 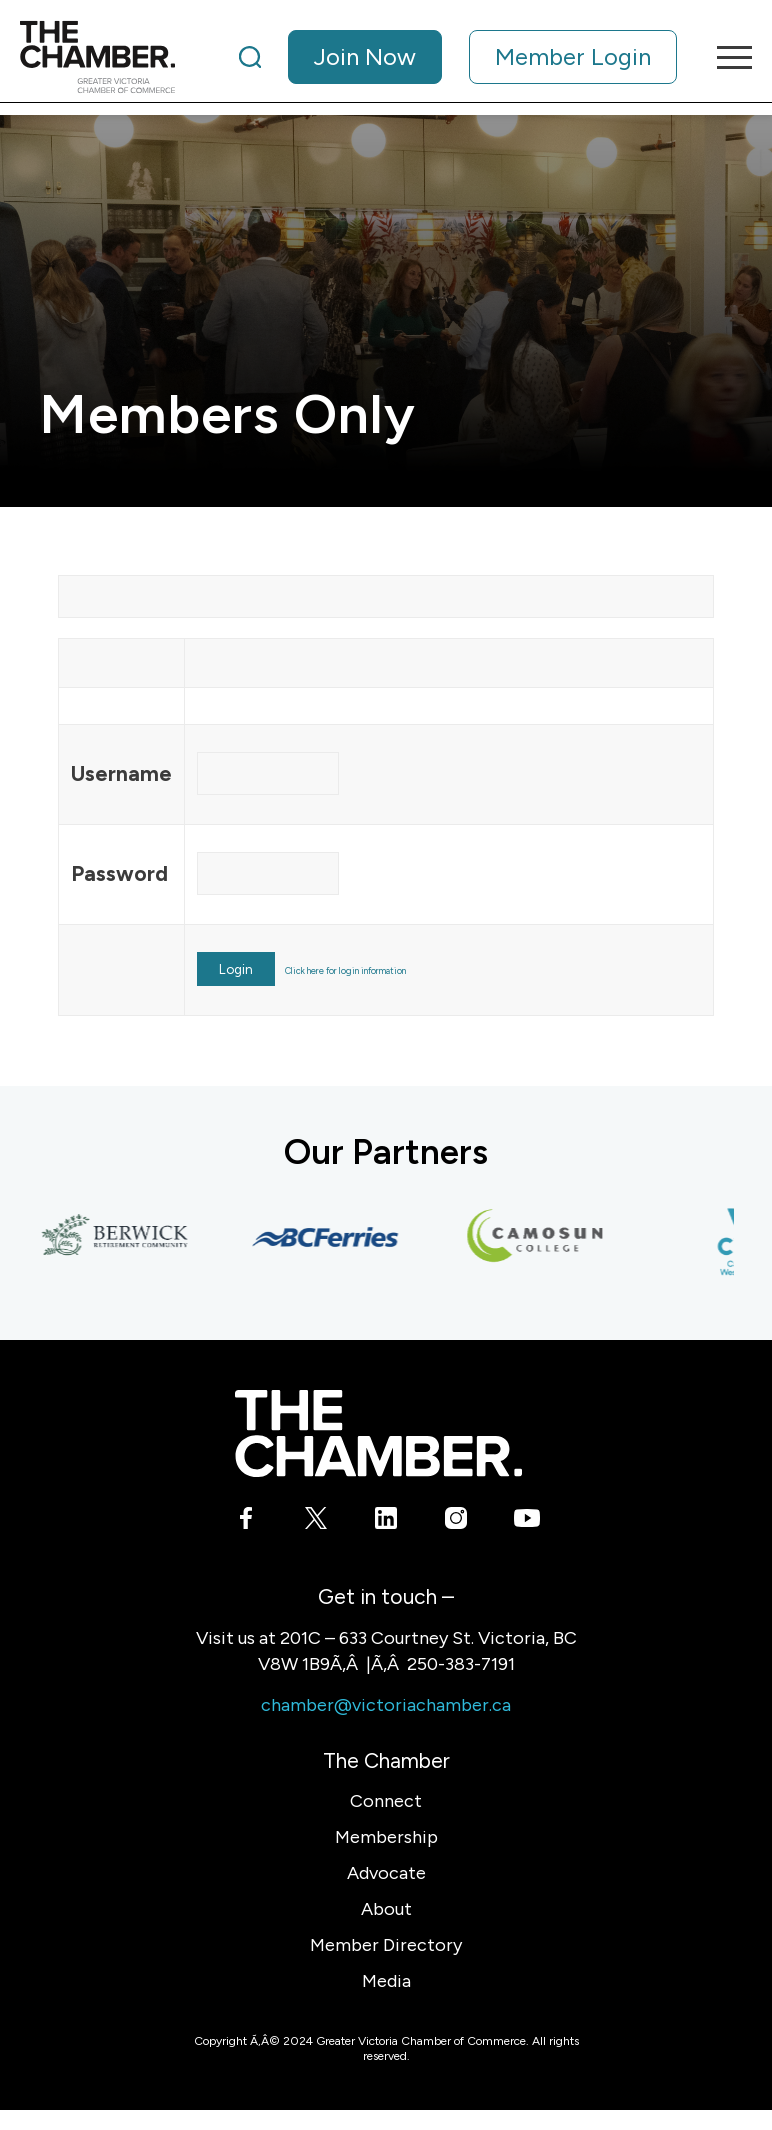 I want to click on [menuitem], so click(x=458, y=57).